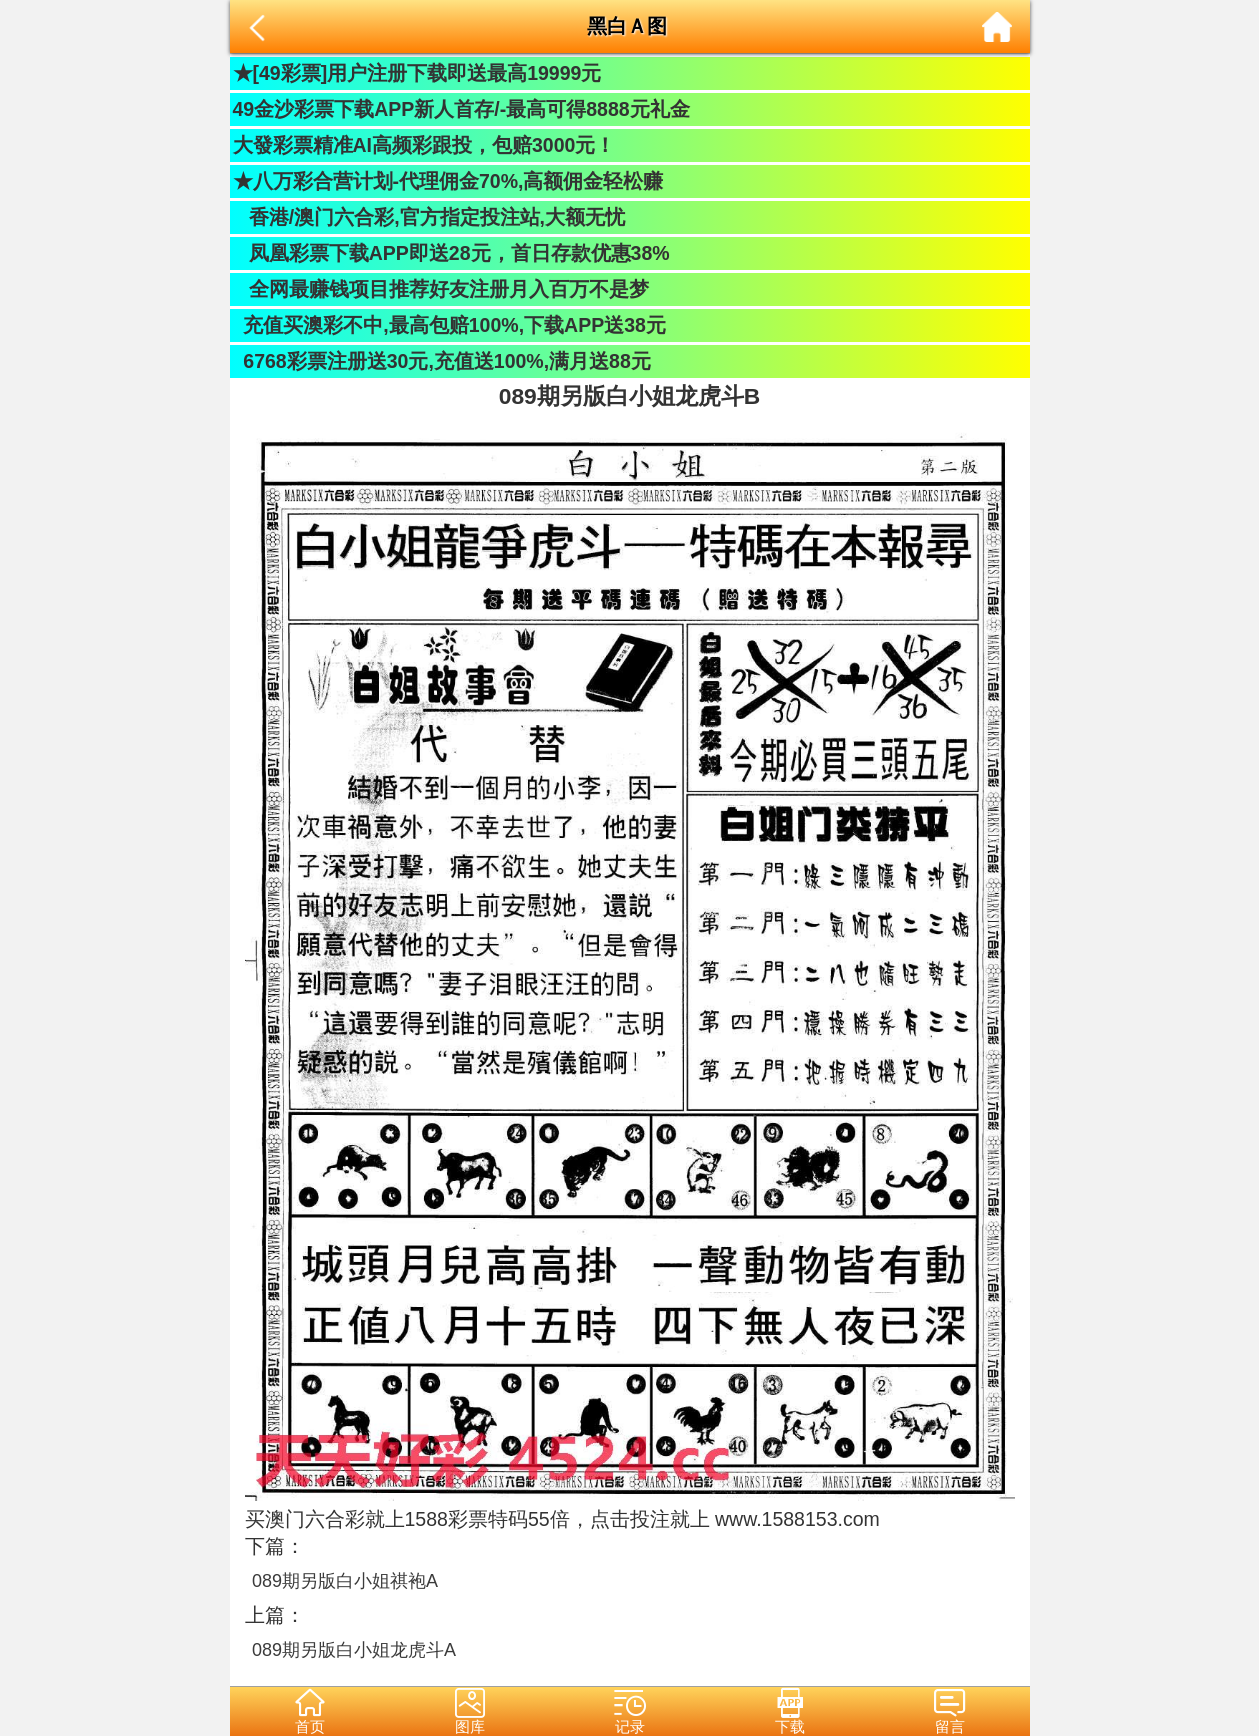 Image resolution: width=1259 pixels, height=1736 pixels. Describe the element at coordinates (449, 325) in the screenshot. I see `充值买澳彩不中,最高包赔100%,下载APP送38元` at that location.